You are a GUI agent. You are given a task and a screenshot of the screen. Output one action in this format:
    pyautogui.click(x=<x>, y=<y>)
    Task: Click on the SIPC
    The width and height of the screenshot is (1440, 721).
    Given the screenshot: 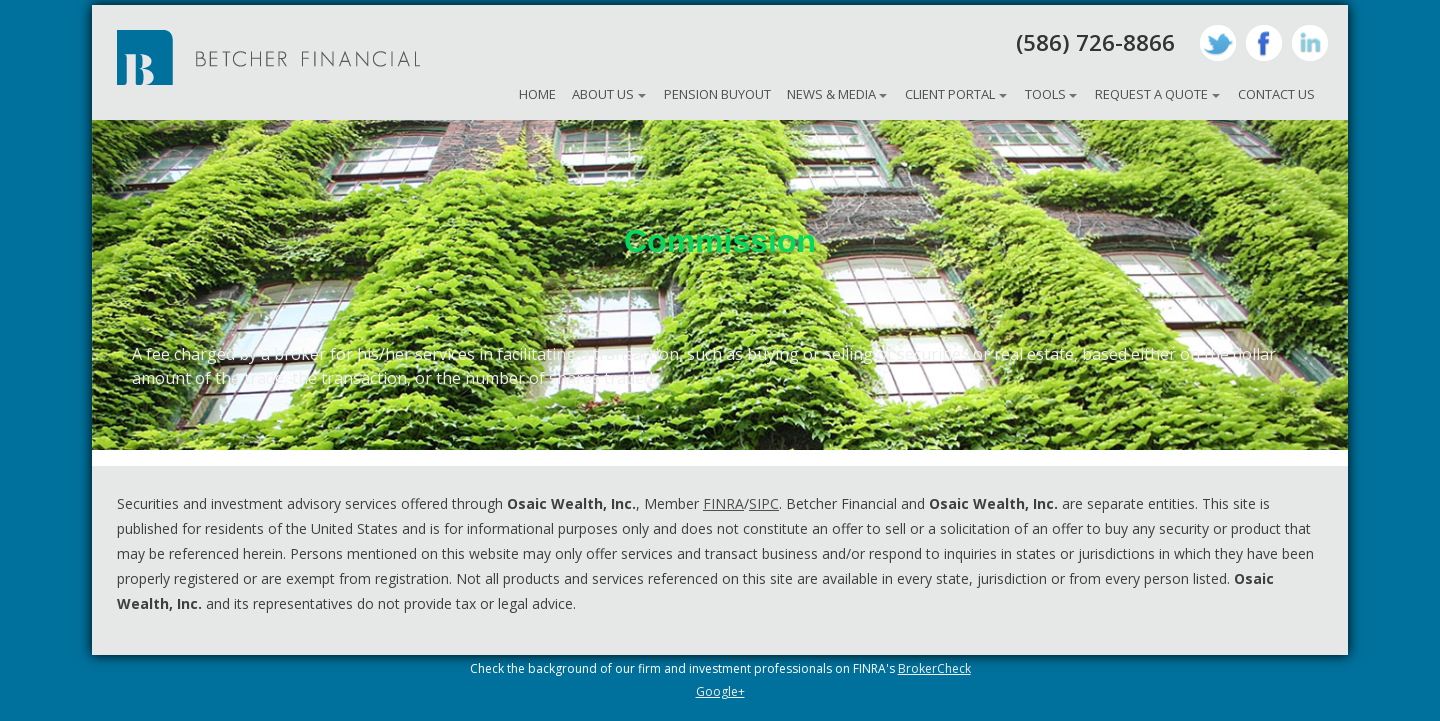 What is the action you would take?
    pyautogui.click(x=764, y=503)
    